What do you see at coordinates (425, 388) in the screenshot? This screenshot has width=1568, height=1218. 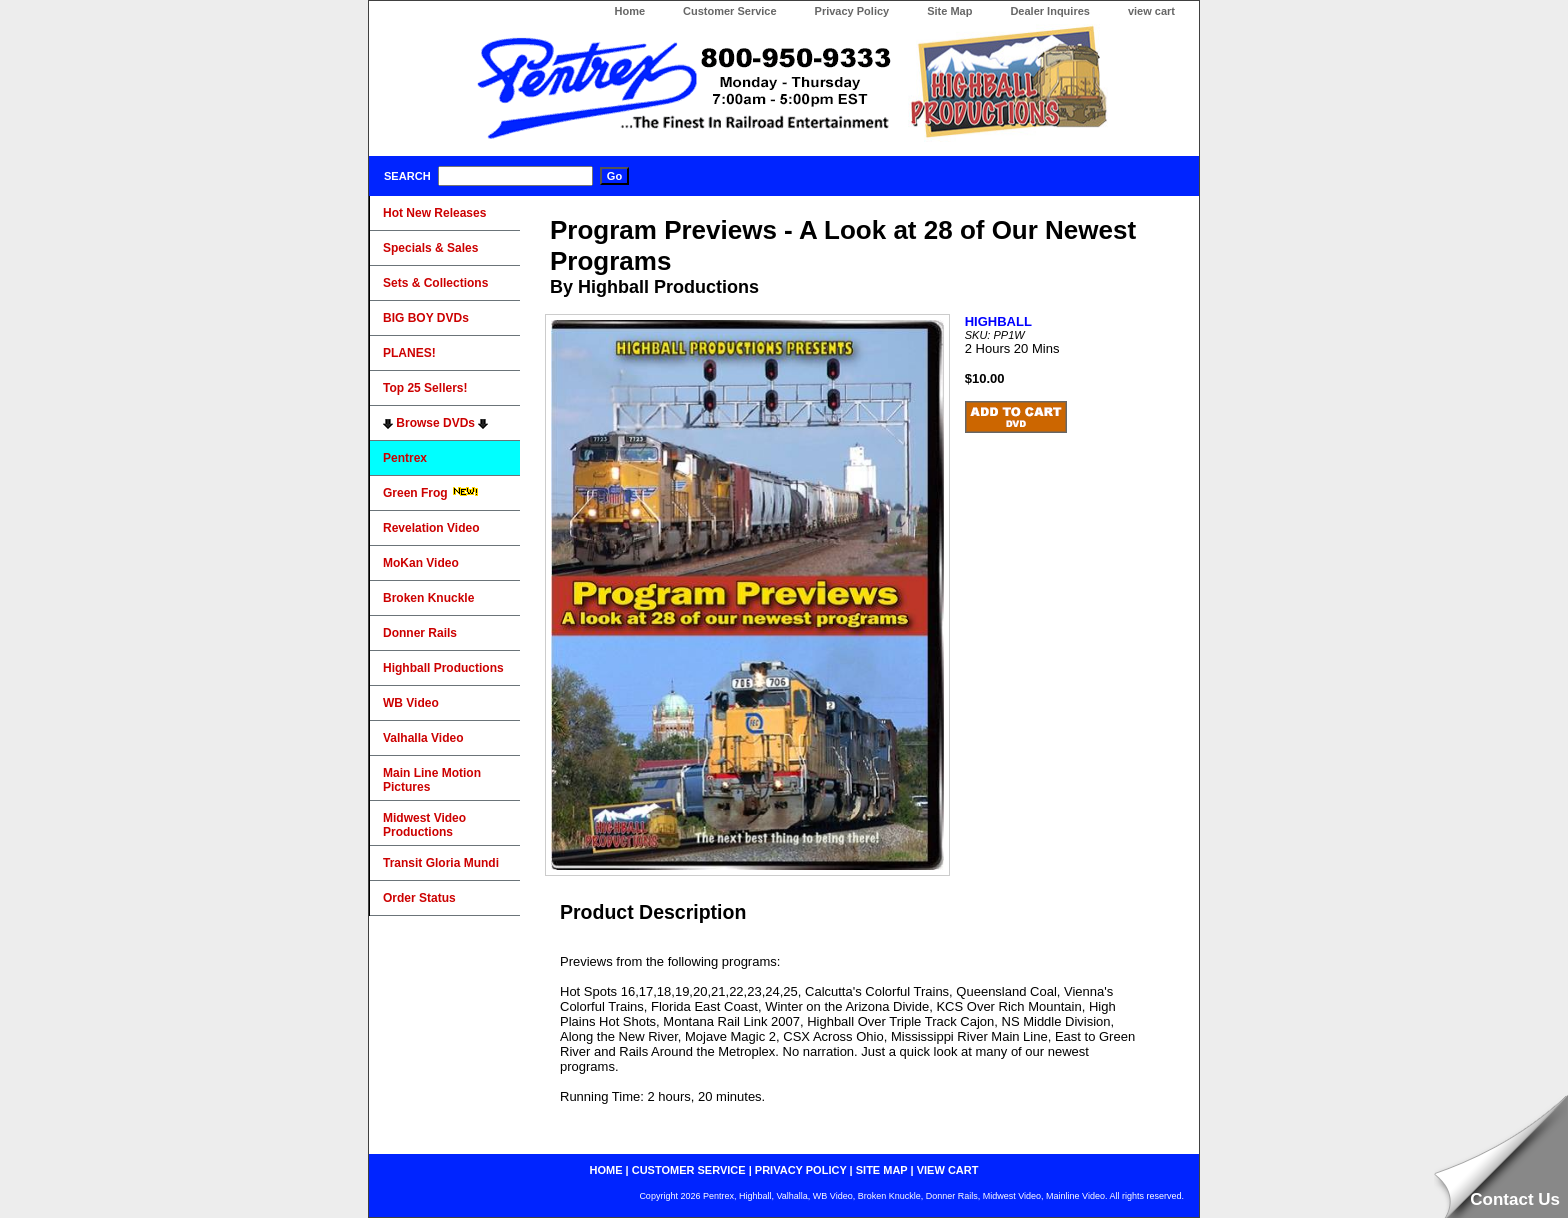 I see `Top 25 Sellers!` at bounding box center [425, 388].